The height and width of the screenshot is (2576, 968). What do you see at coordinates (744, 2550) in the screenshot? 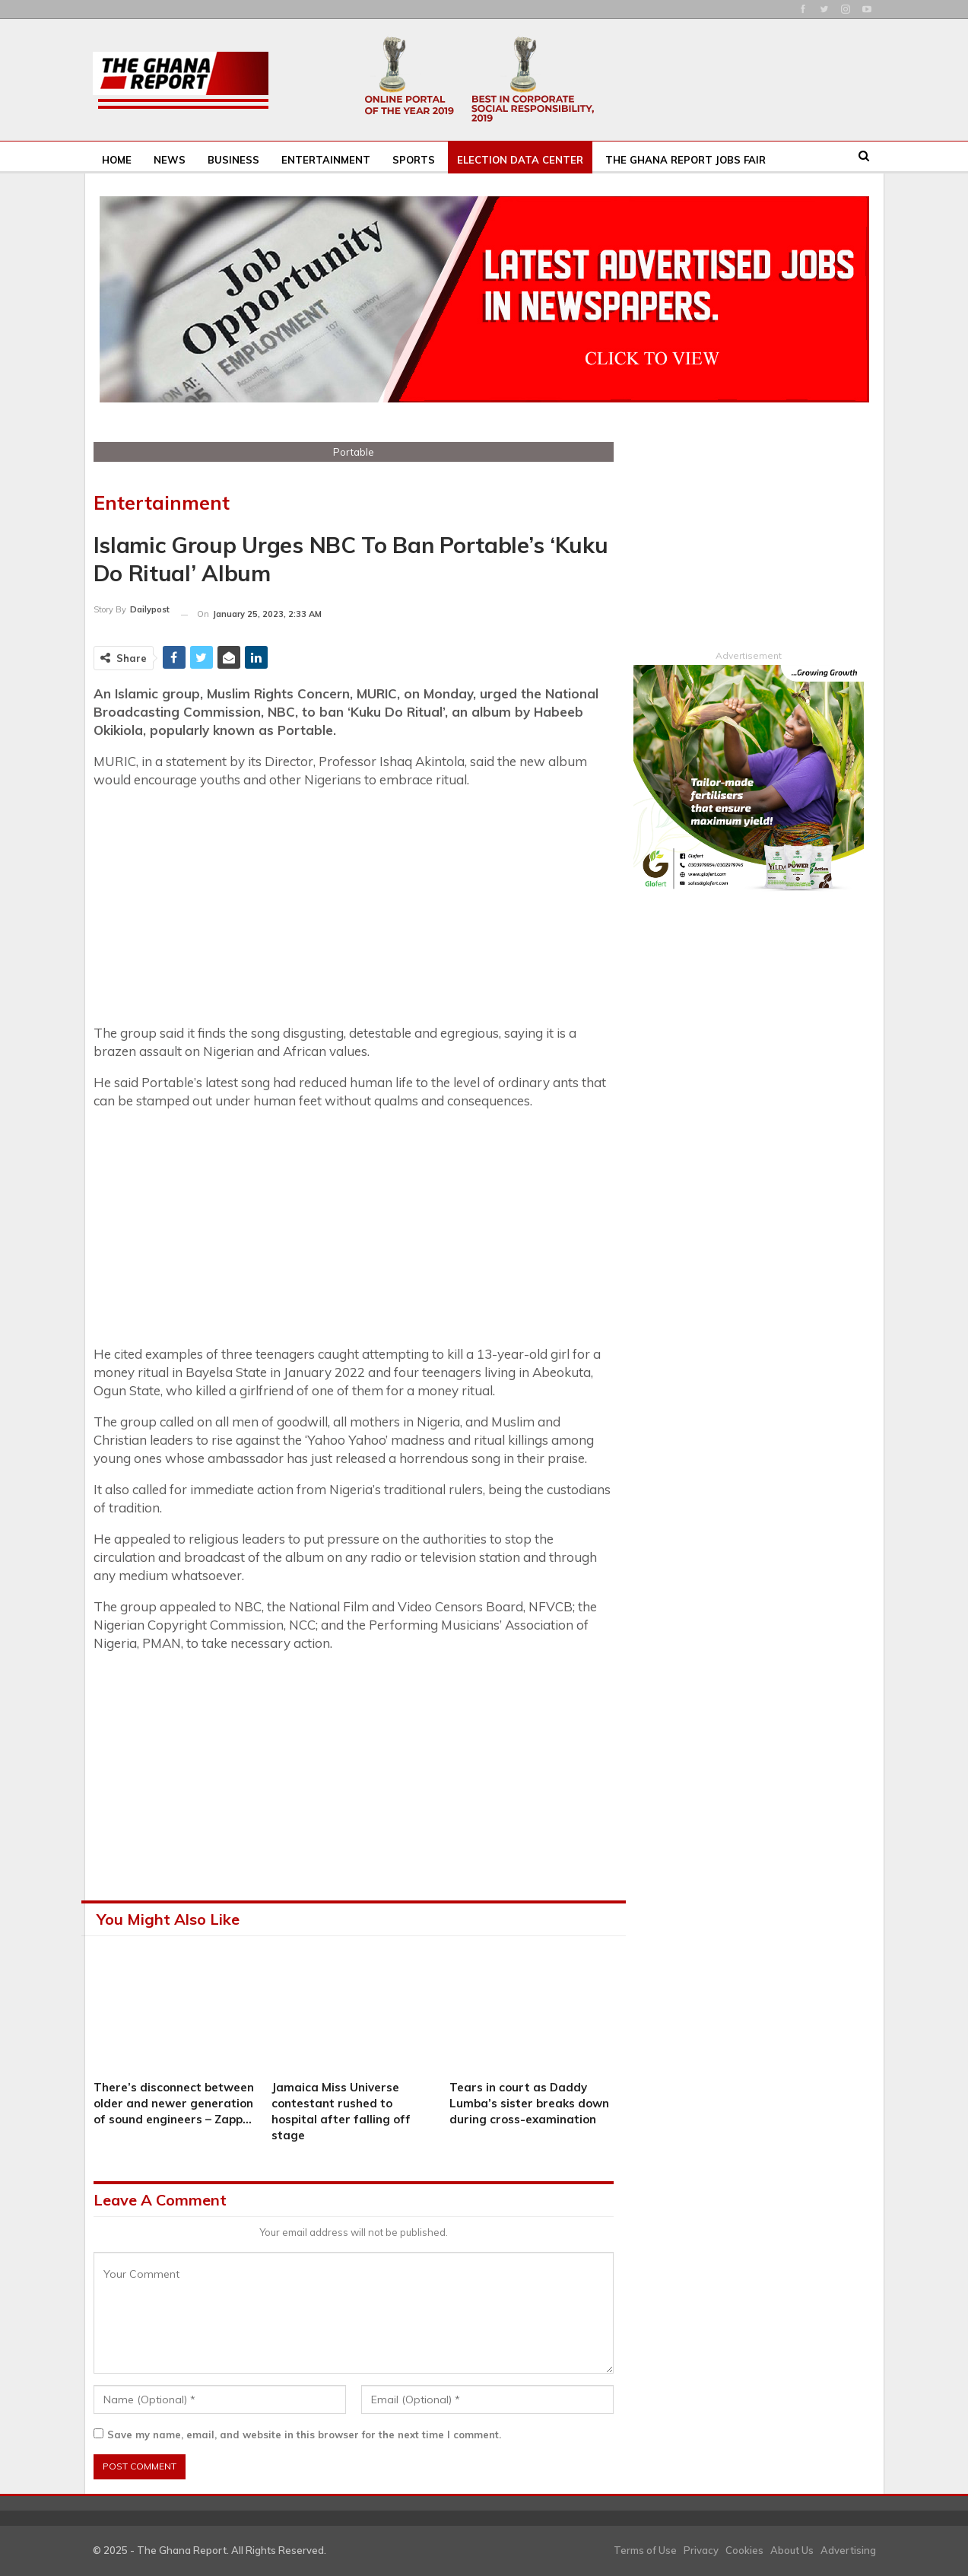
I see `Cookies` at bounding box center [744, 2550].